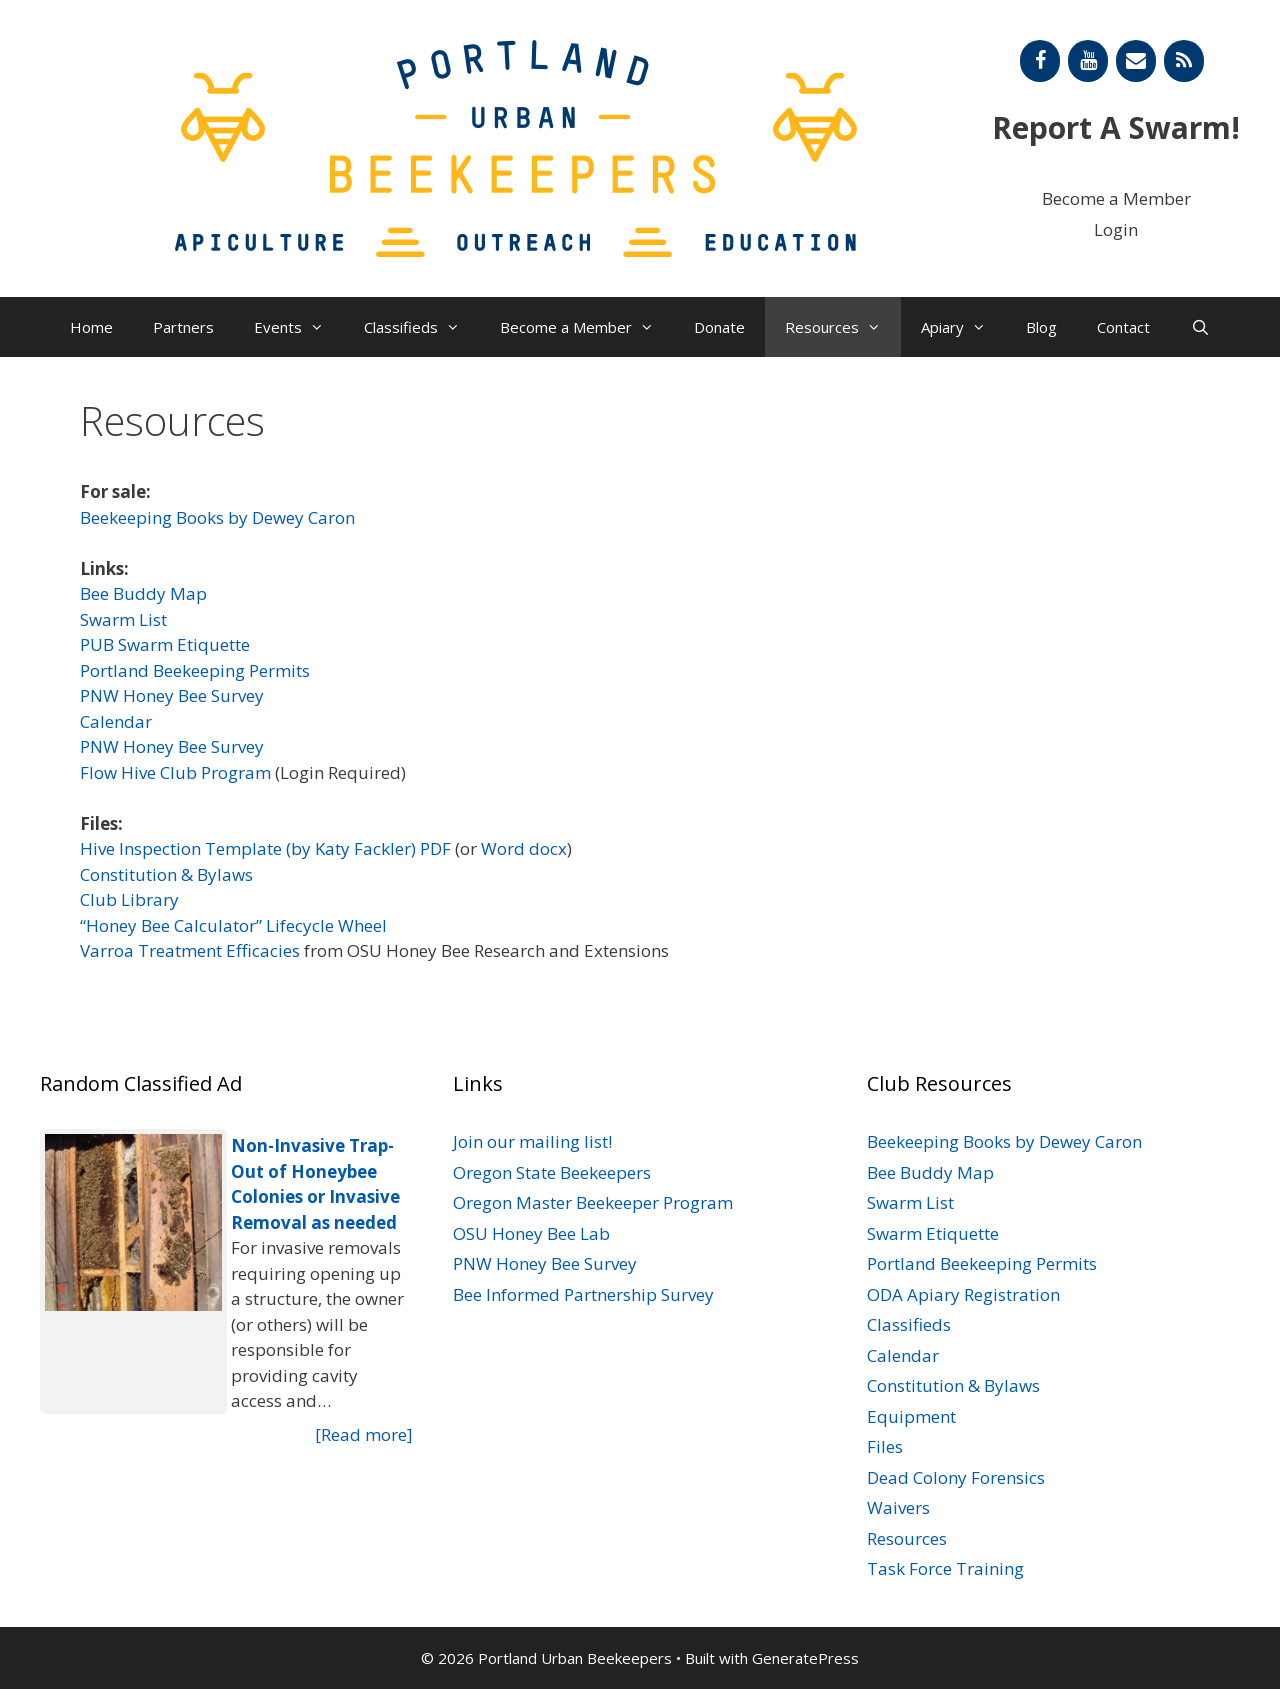  What do you see at coordinates (195, 670) in the screenshot?
I see `Portland Beekeeping Permits` at bounding box center [195, 670].